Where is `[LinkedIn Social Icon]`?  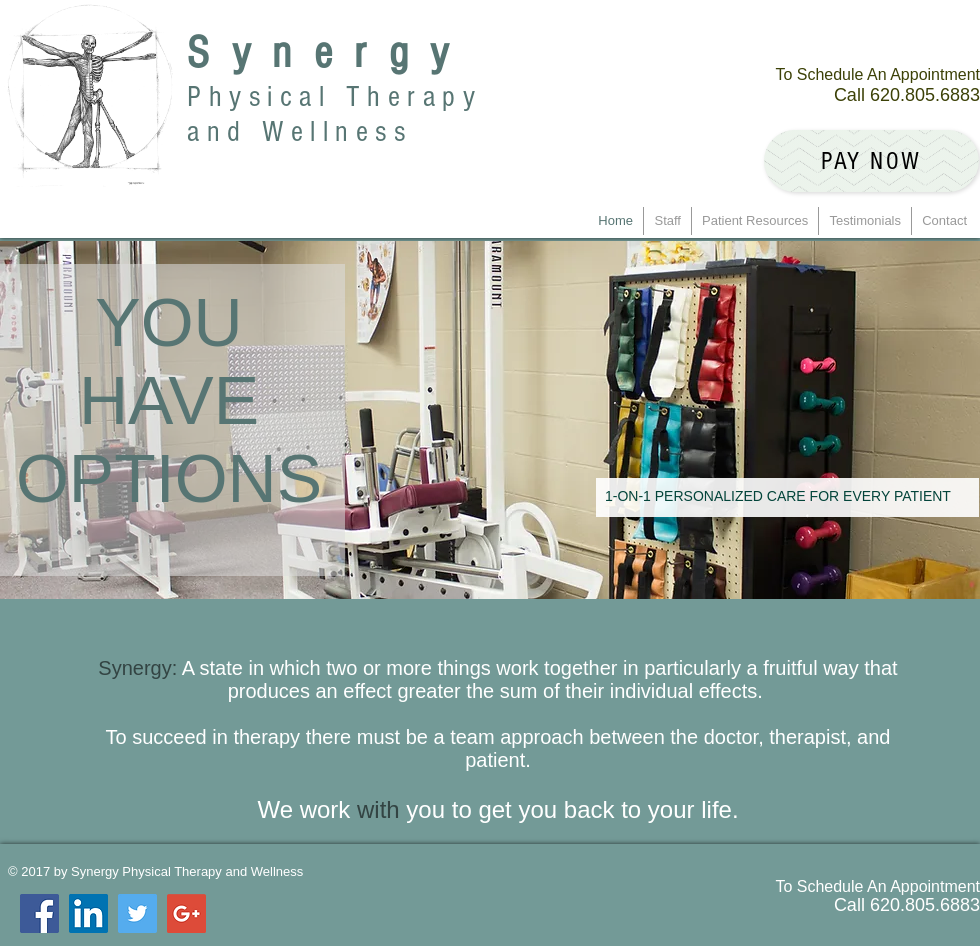 [LinkedIn Social Icon] is located at coordinates (88, 913).